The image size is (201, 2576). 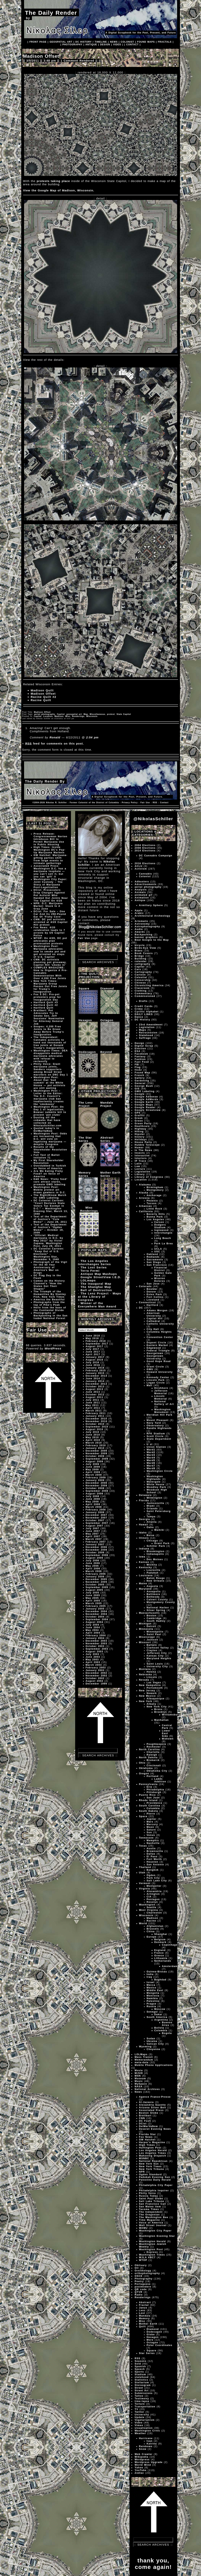 What do you see at coordinates (94, 1493) in the screenshot?
I see `August 2008` at bounding box center [94, 1493].